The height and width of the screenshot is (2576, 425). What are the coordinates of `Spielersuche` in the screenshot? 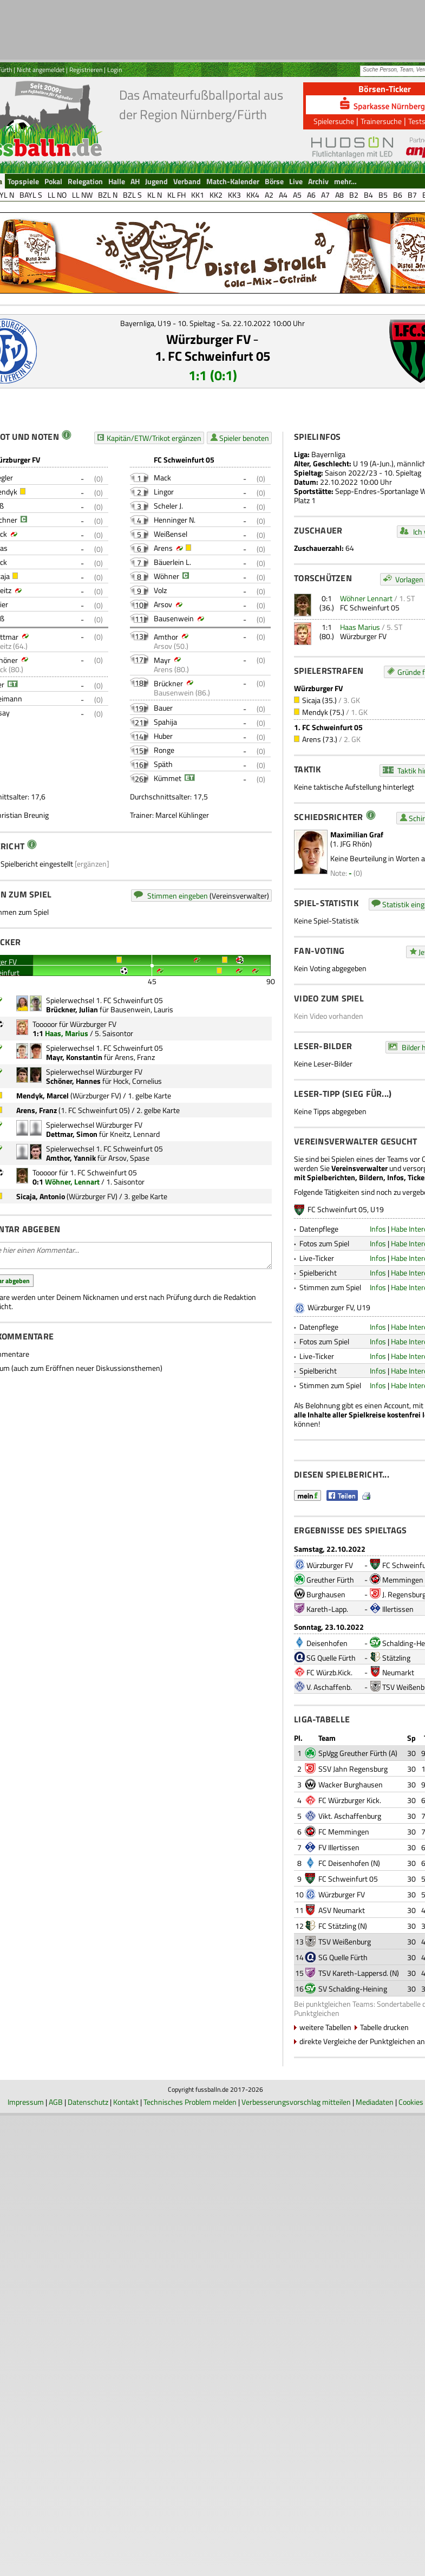 It's located at (333, 121).